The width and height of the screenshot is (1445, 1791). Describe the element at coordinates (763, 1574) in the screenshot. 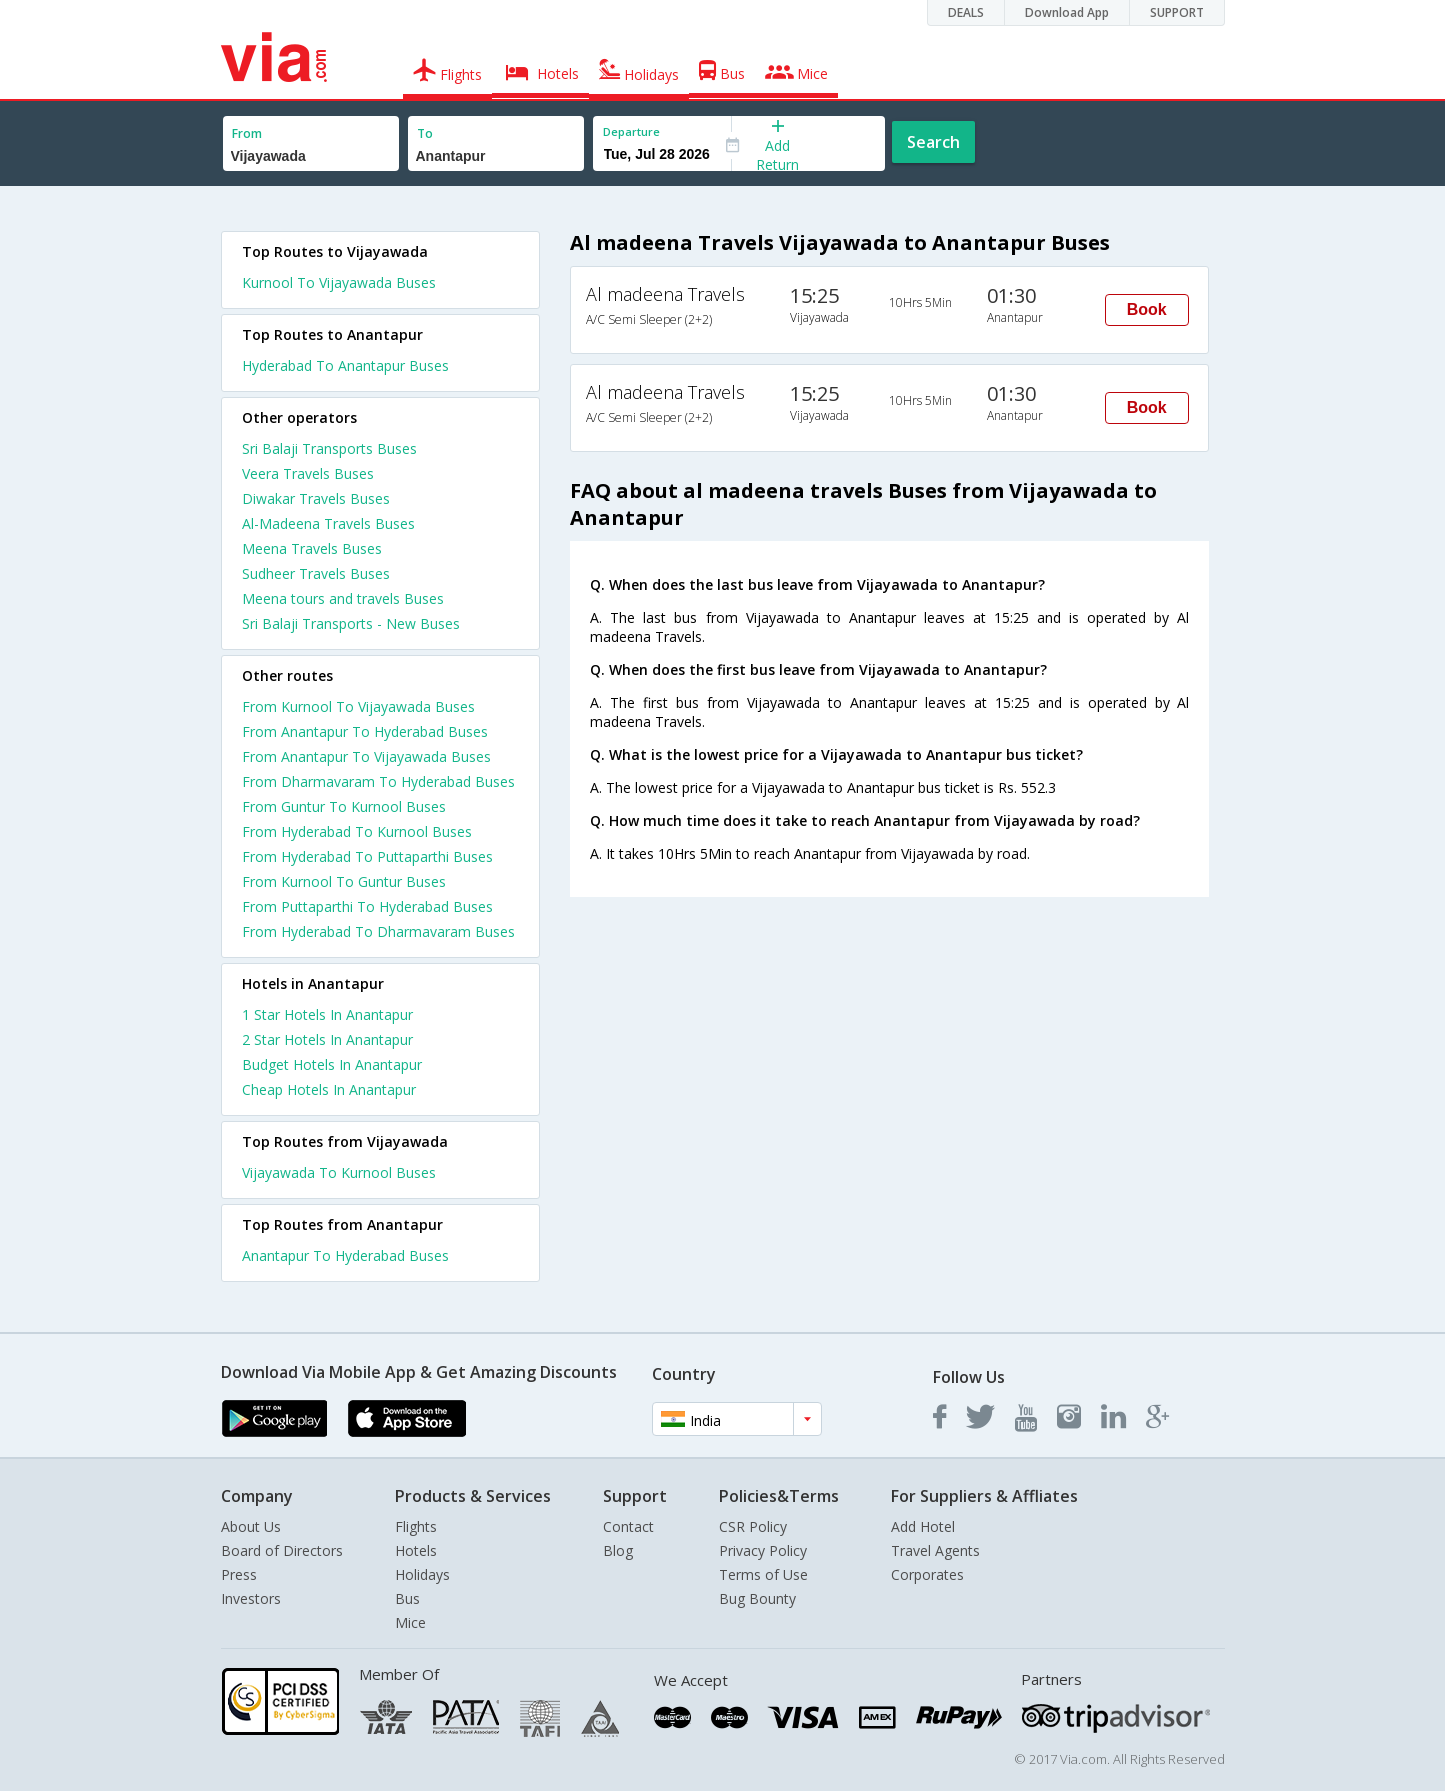

I see `Terms of Use` at that location.